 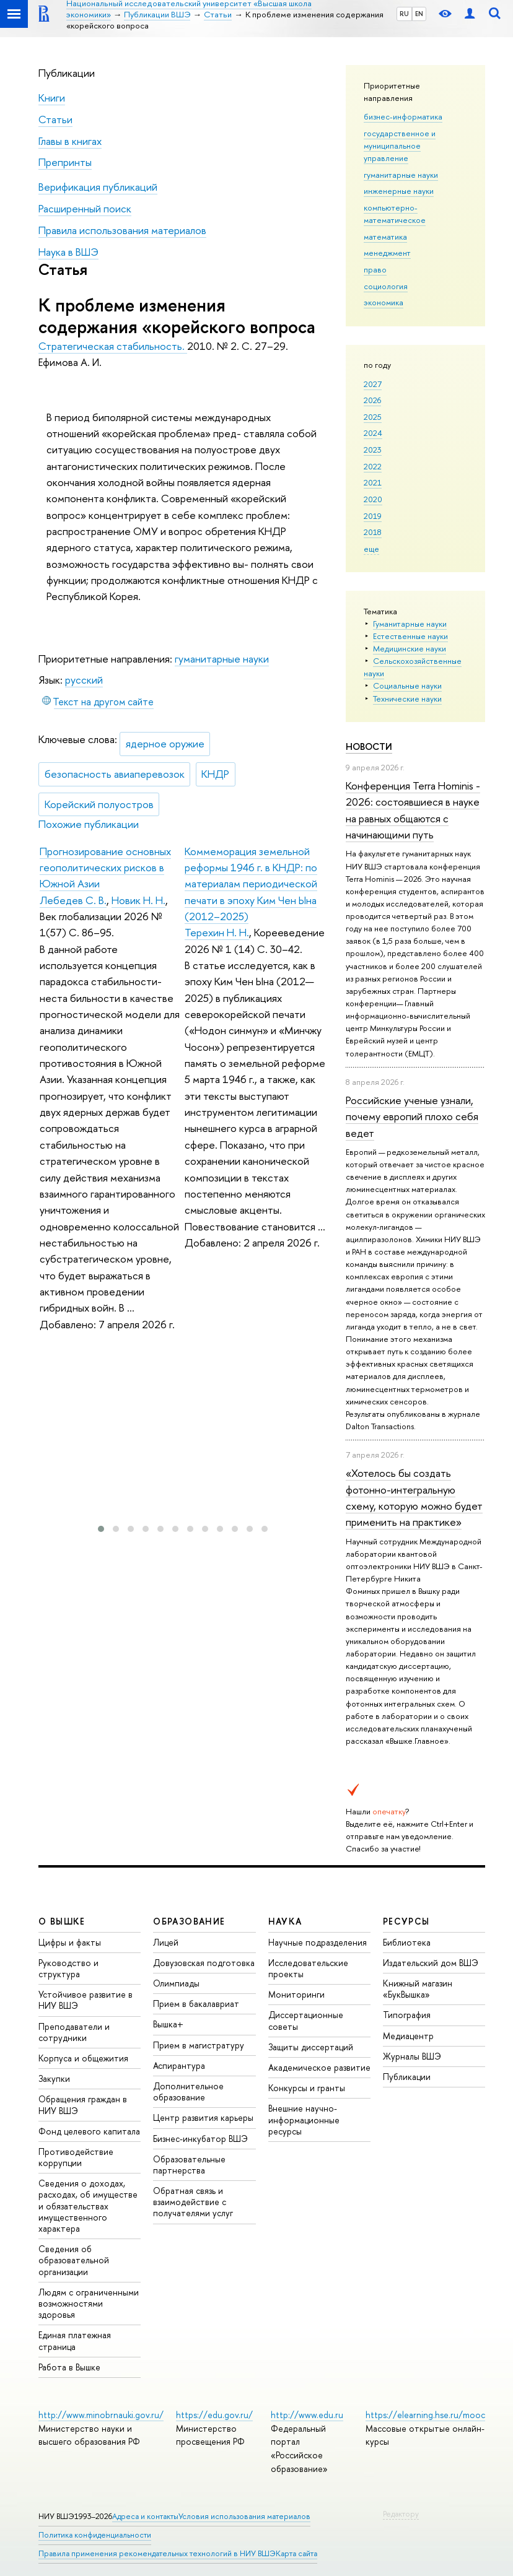 What do you see at coordinates (69, 1942) in the screenshot?
I see `Цифры и факты` at bounding box center [69, 1942].